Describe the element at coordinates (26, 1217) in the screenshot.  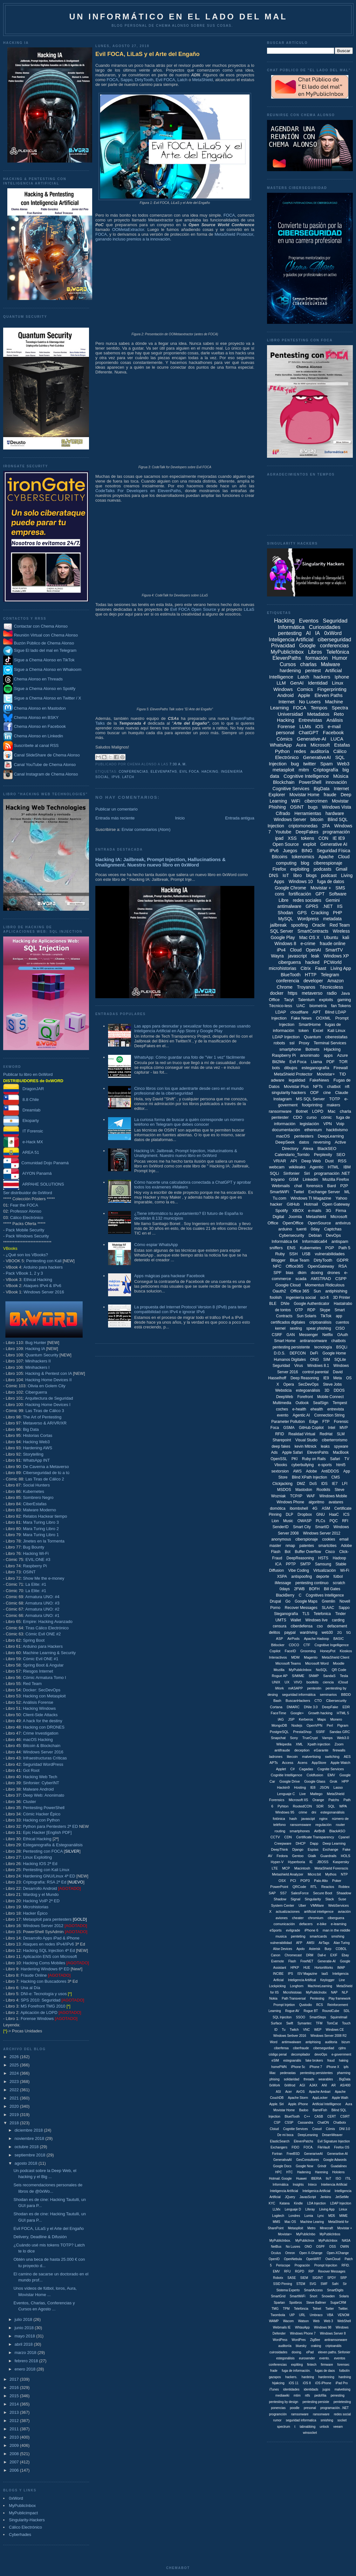
I see `Cálico Electrónico` at that location.